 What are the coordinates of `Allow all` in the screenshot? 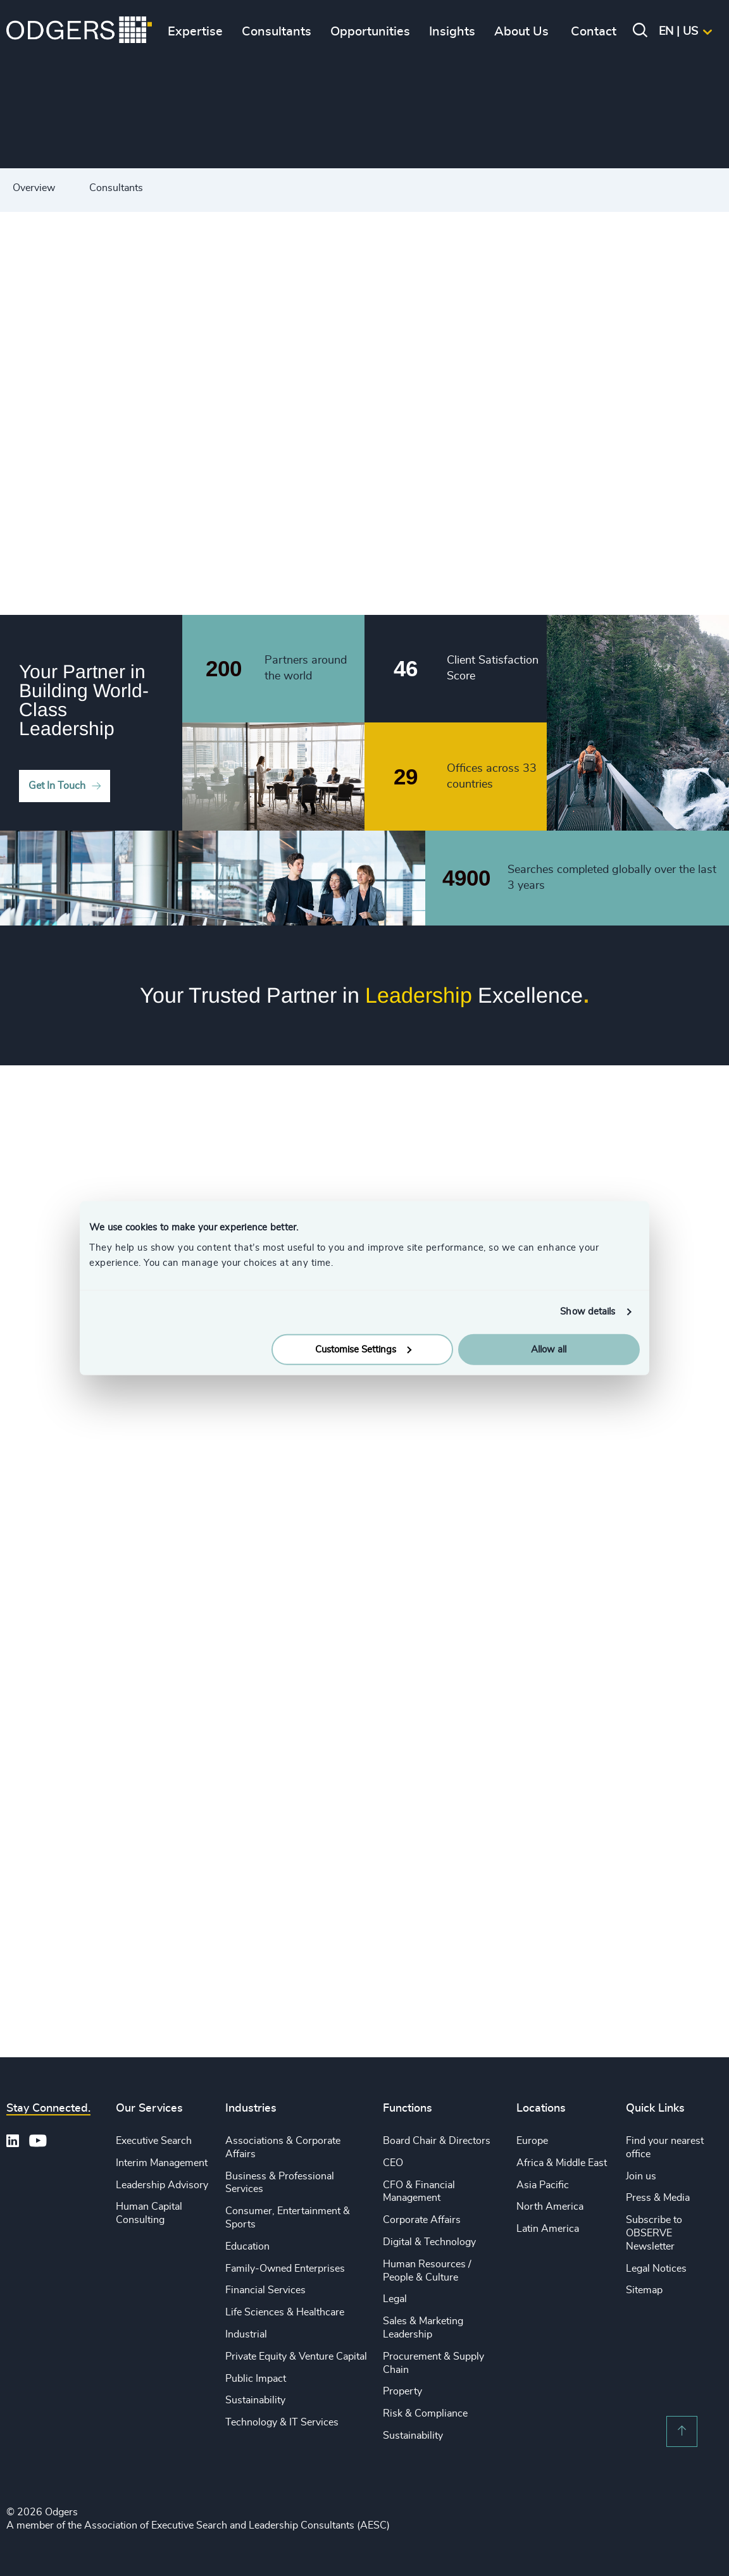 It's located at (548, 1349).